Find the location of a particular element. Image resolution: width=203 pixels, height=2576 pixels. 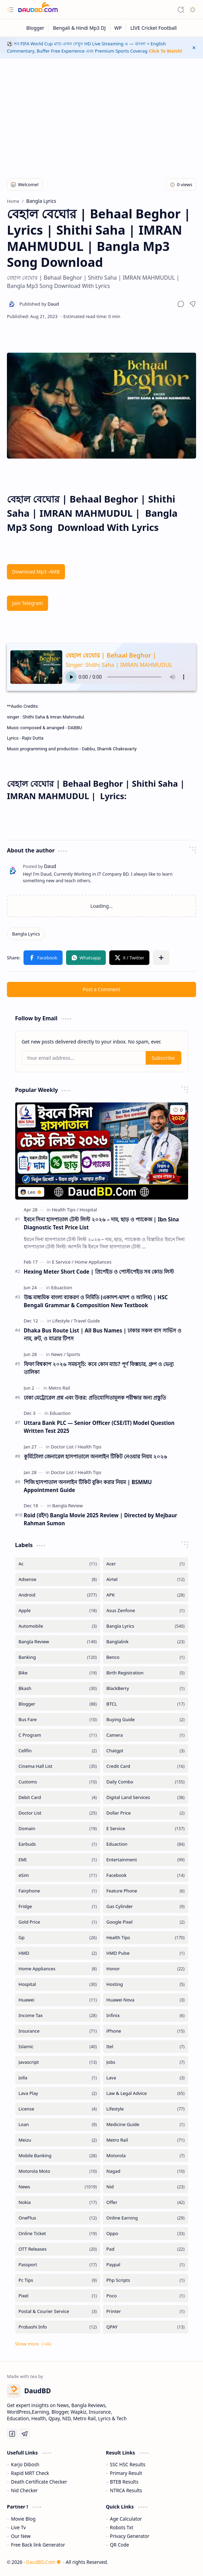

[Domain] is located at coordinates (57, 1828).